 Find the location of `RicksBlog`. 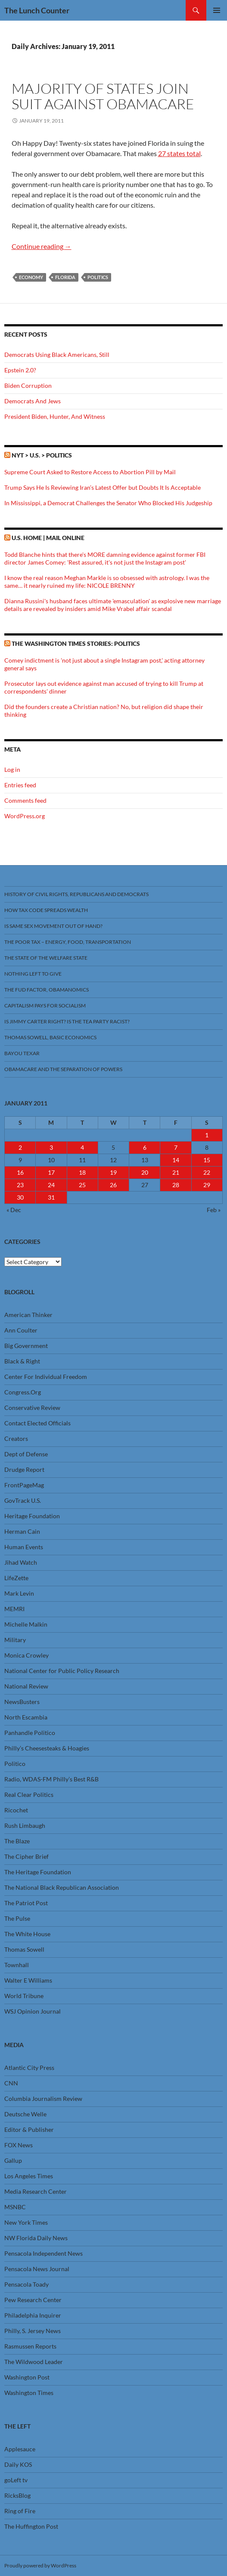

RicksBlog is located at coordinates (17, 2495).